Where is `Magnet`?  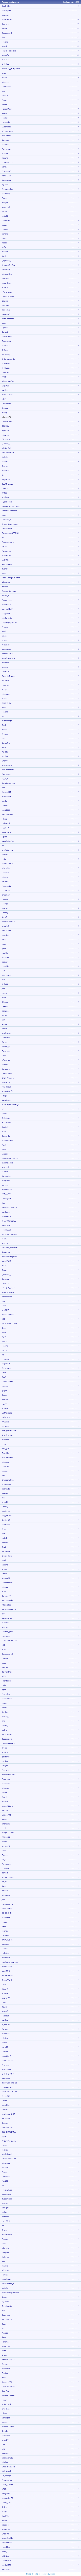
Magnet is located at coordinates (5, 1627).